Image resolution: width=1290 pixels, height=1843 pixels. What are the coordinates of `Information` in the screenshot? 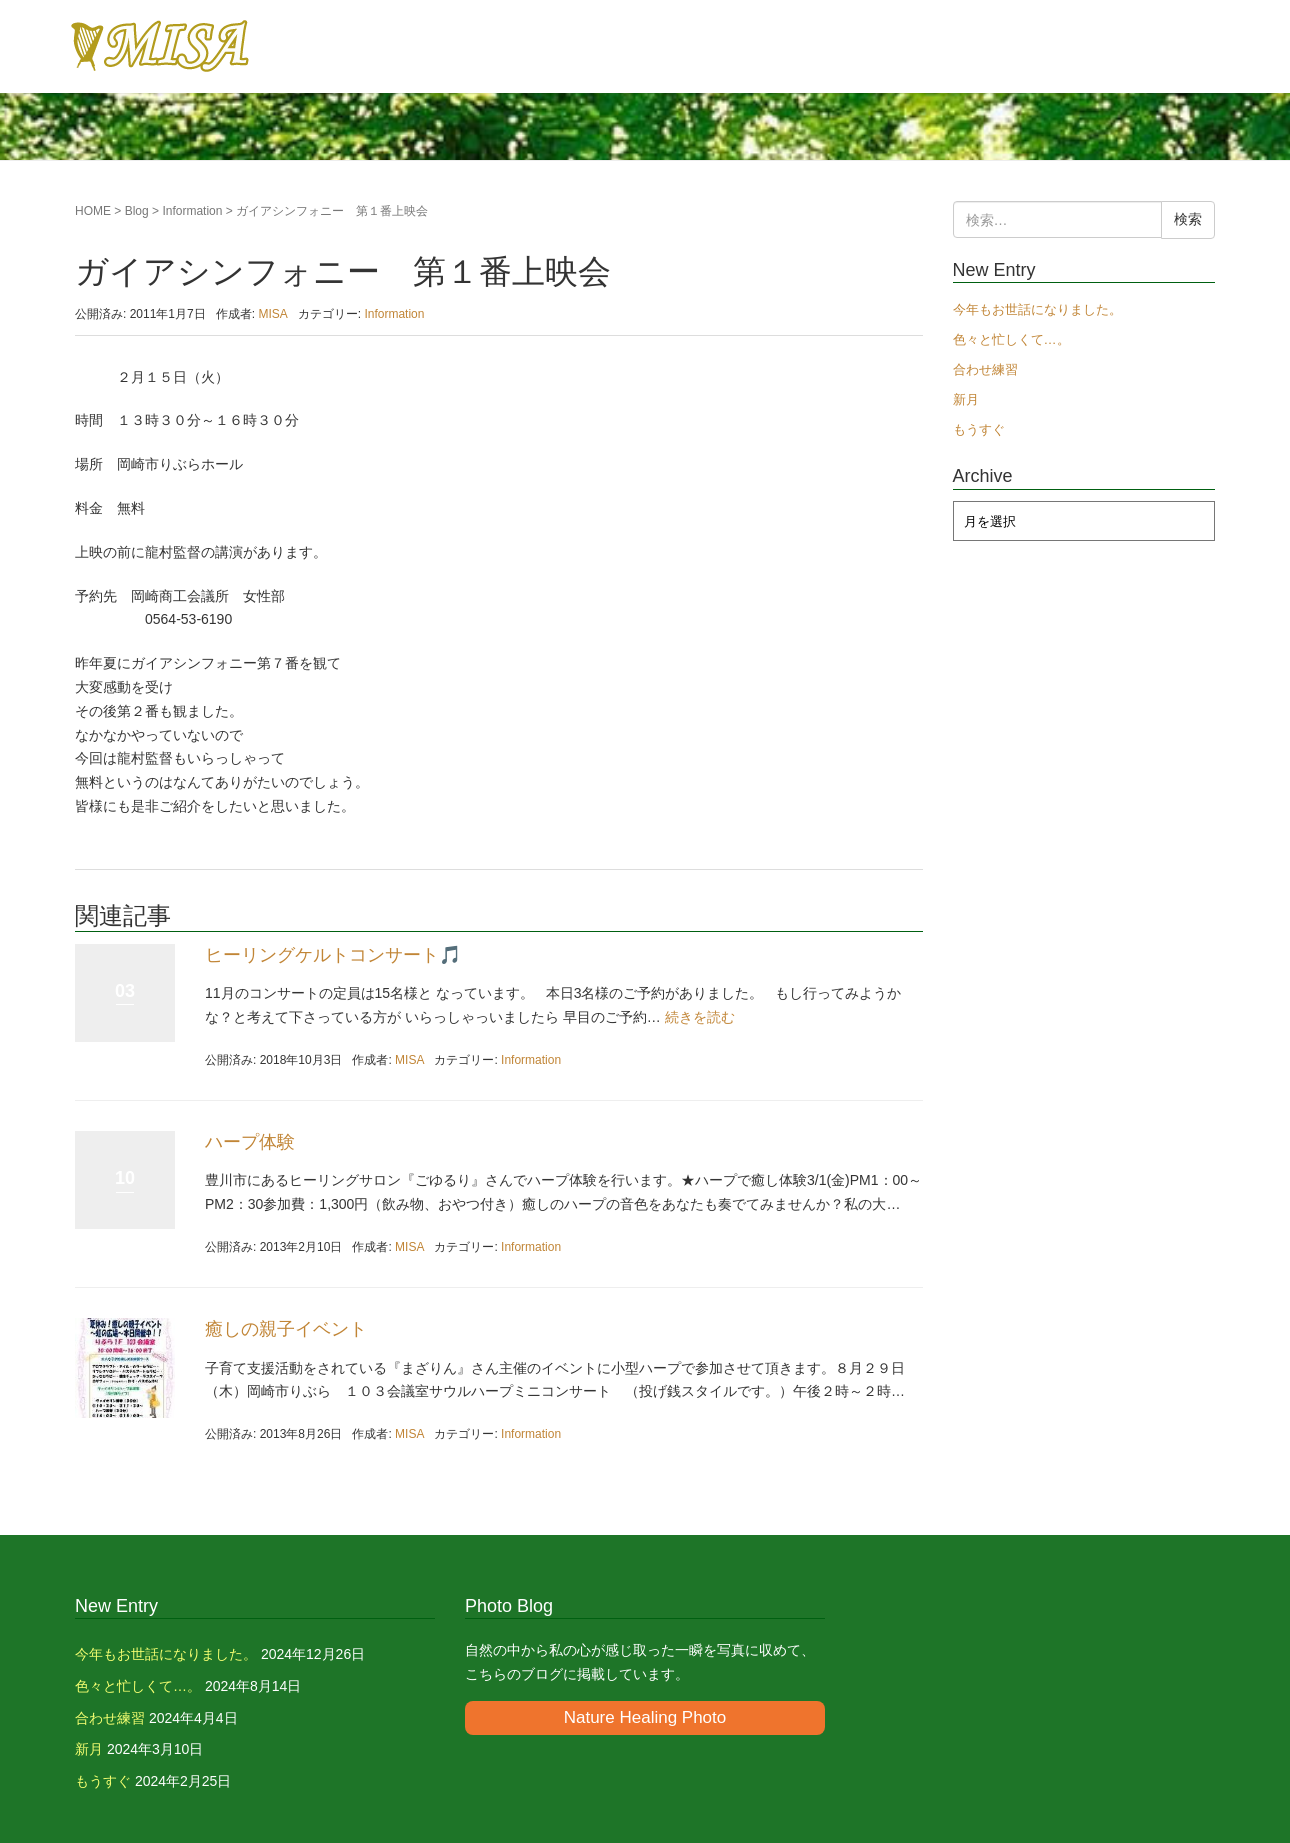 It's located at (192, 211).